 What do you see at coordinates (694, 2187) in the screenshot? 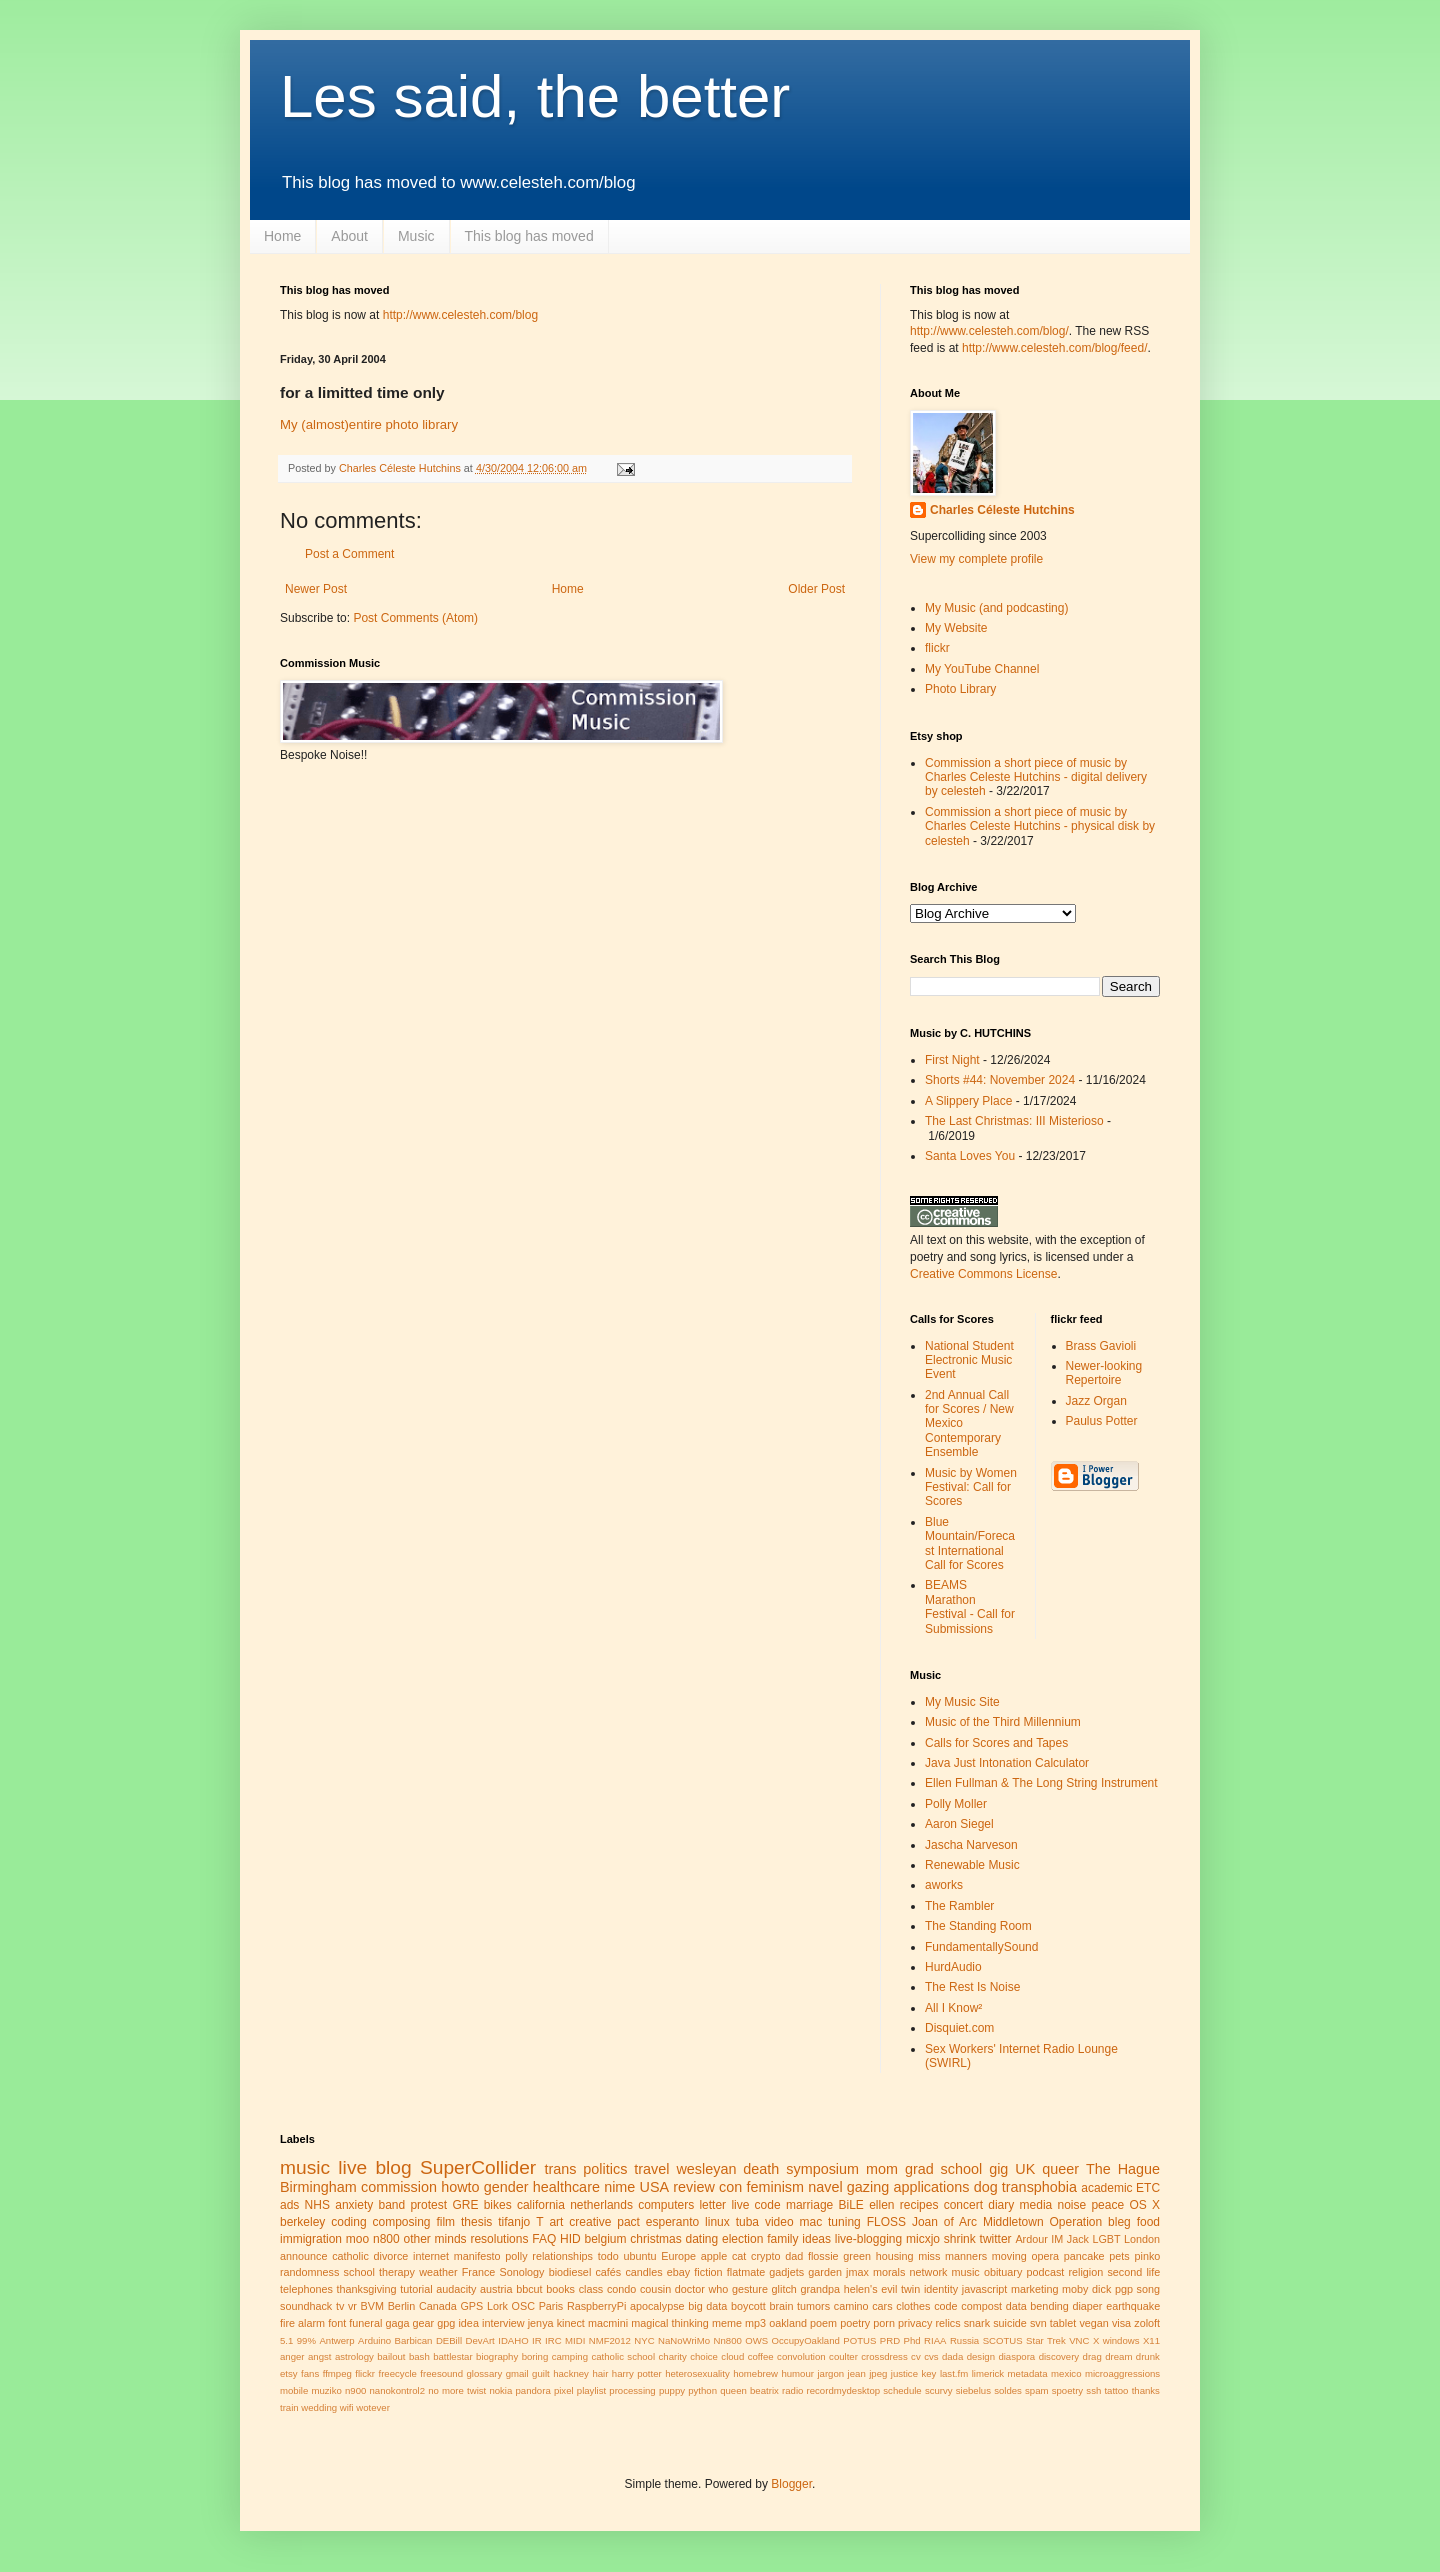
I see `review` at bounding box center [694, 2187].